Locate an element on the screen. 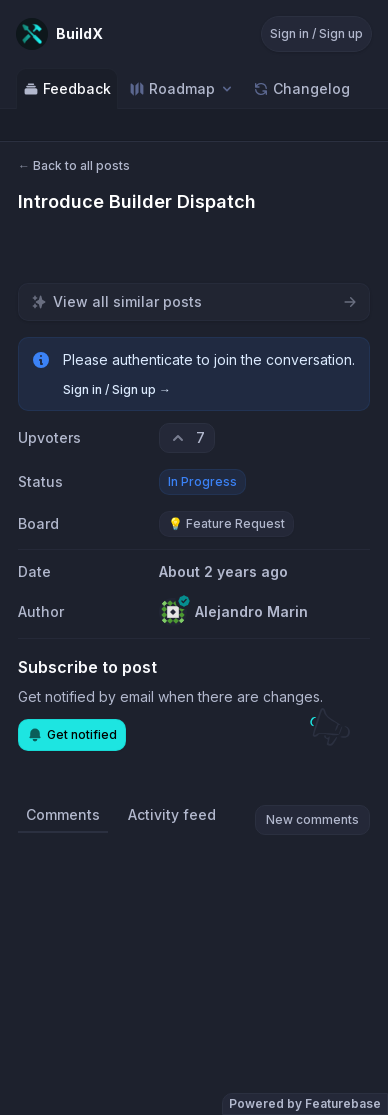 This screenshot has width=388, height=1115. Get notified [Subscribe to notifications] is located at coordinates (72, 735).